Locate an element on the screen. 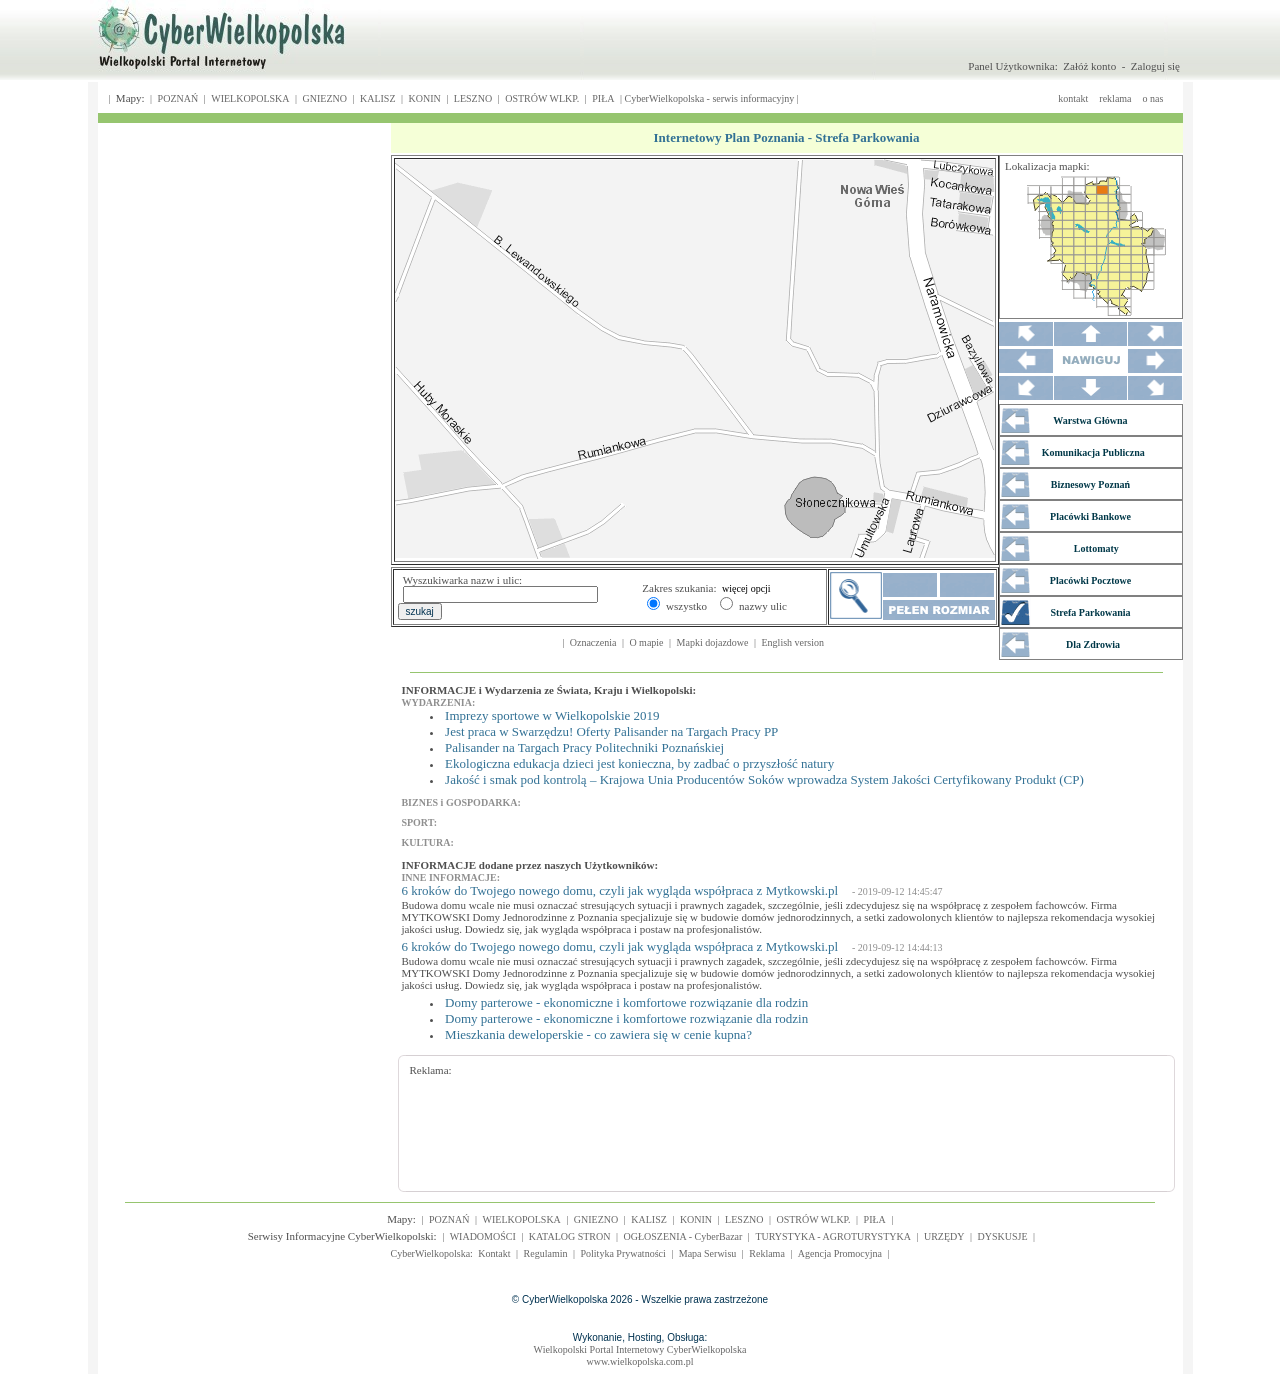  Mapki dojazdowe is located at coordinates (713, 642).